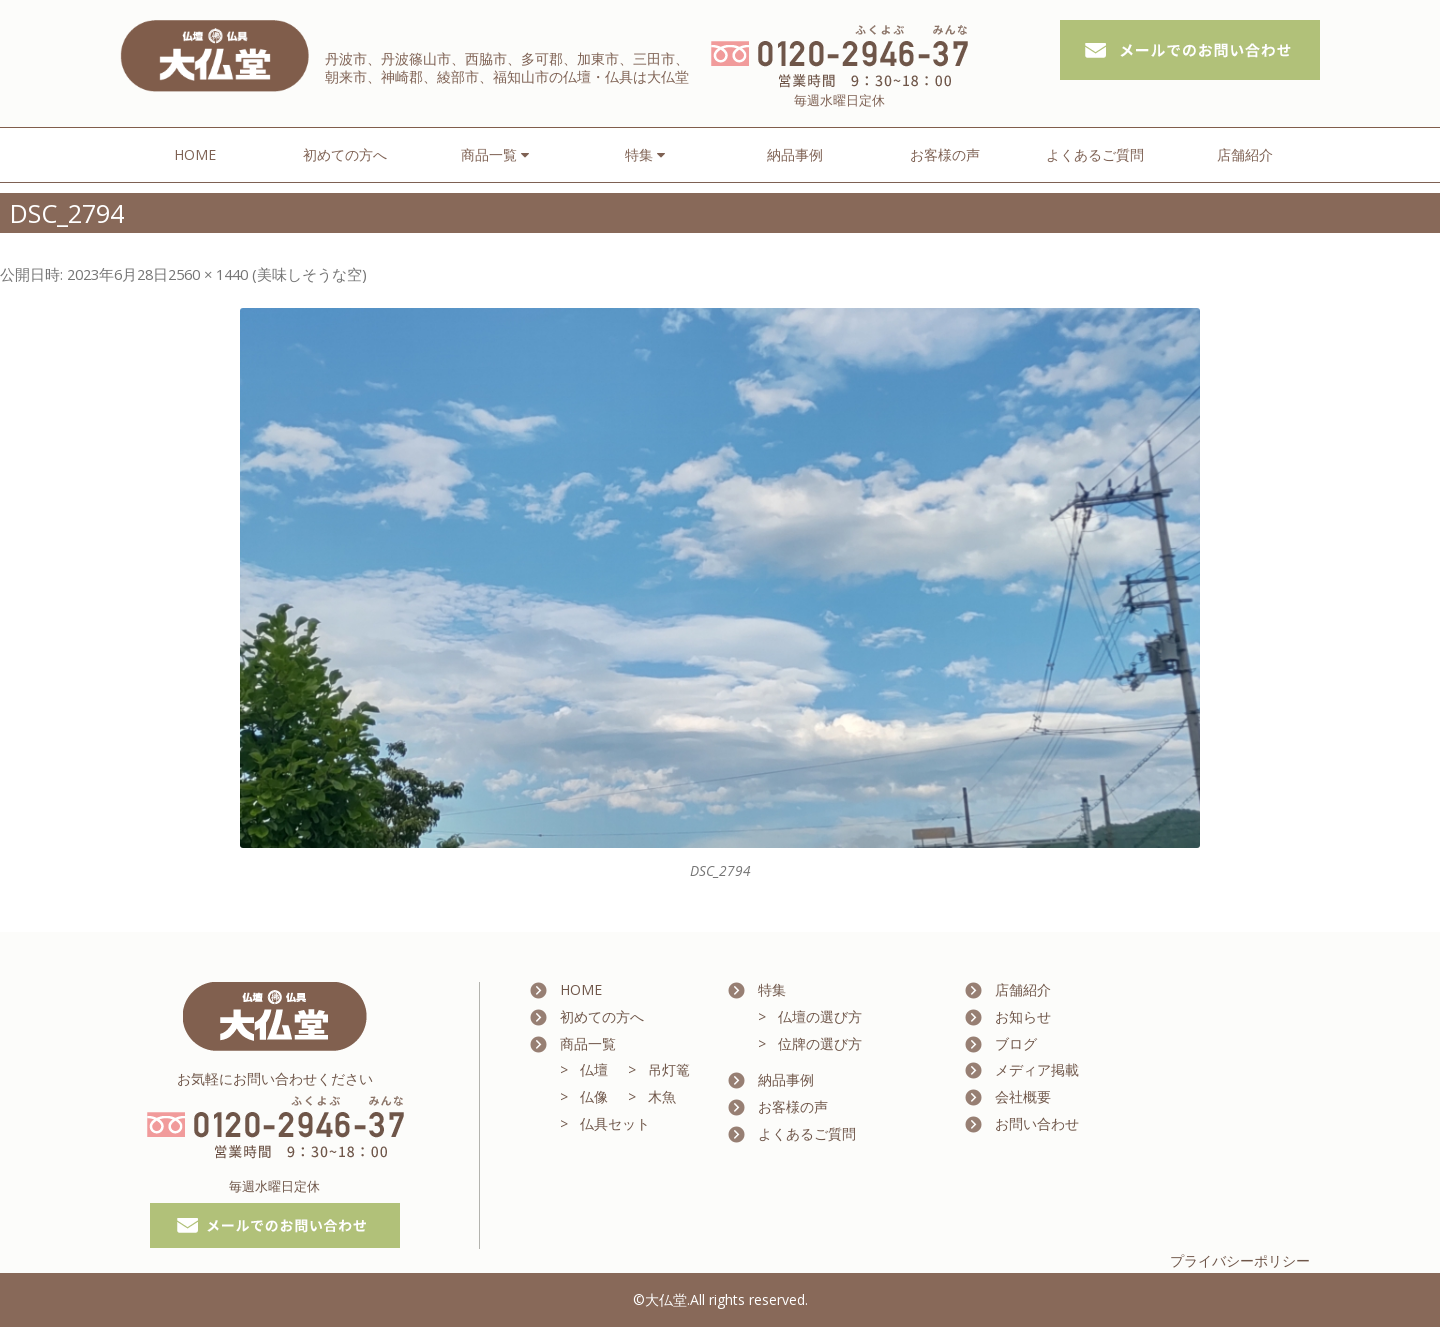 Image resolution: width=1440 pixels, height=1327 pixels. What do you see at coordinates (594, 1069) in the screenshot?
I see `仏壇` at bounding box center [594, 1069].